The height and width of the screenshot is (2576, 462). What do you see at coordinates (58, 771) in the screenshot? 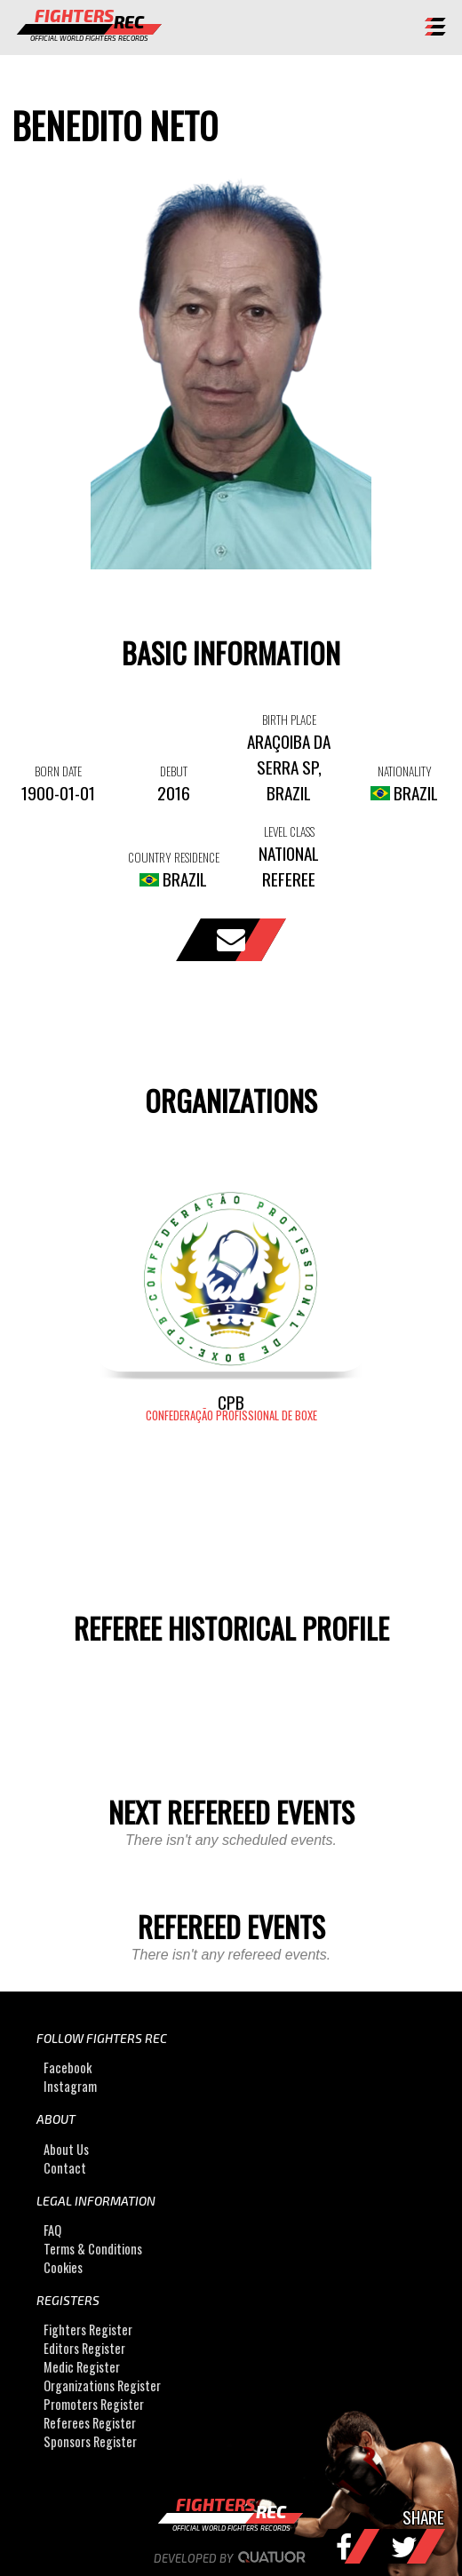
I see `BORN DATE` at bounding box center [58, 771].